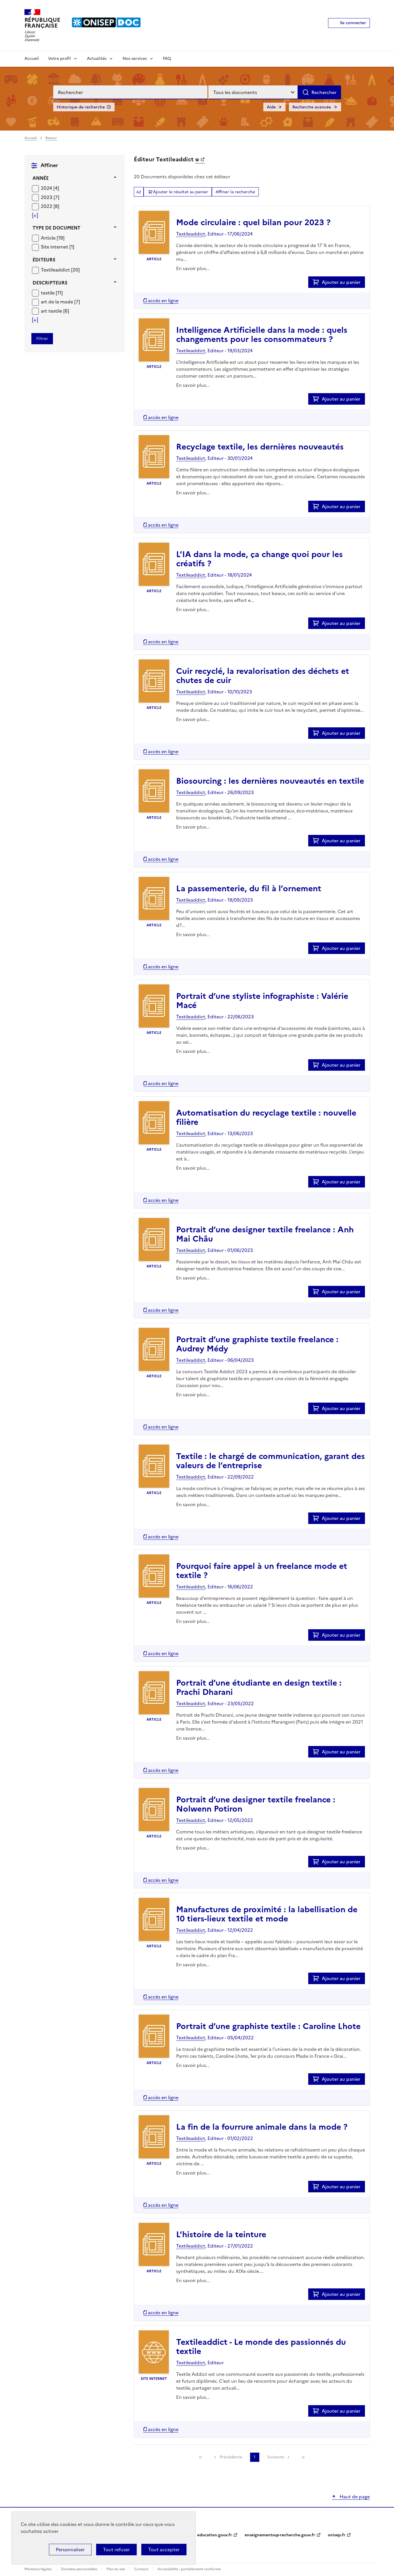 The height and width of the screenshot is (2576, 394). Describe the element at coordinates (55, 311) in the screenshot. I see `[Appliquer le filtre (cela rechargera la page) : art textile [6]]` at that location.